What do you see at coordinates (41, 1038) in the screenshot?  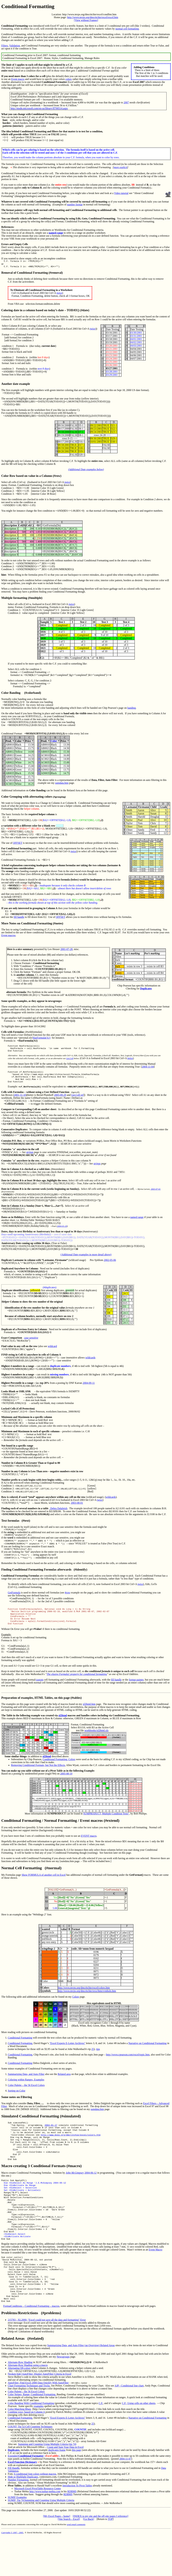 I see `HasFormula(A1)` at bounding box center [41, 1038].